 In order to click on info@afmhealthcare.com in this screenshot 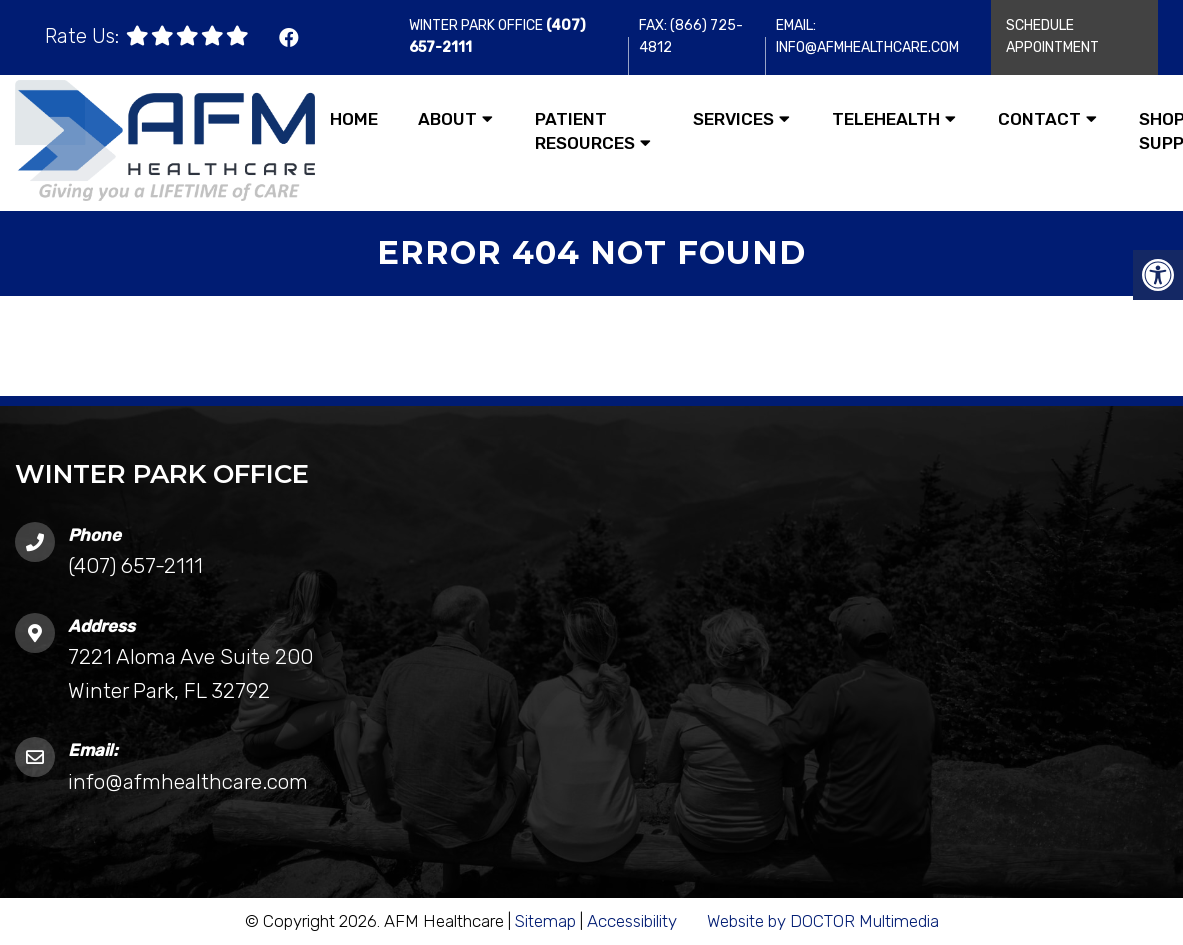, I will do `click(188, 781)`.